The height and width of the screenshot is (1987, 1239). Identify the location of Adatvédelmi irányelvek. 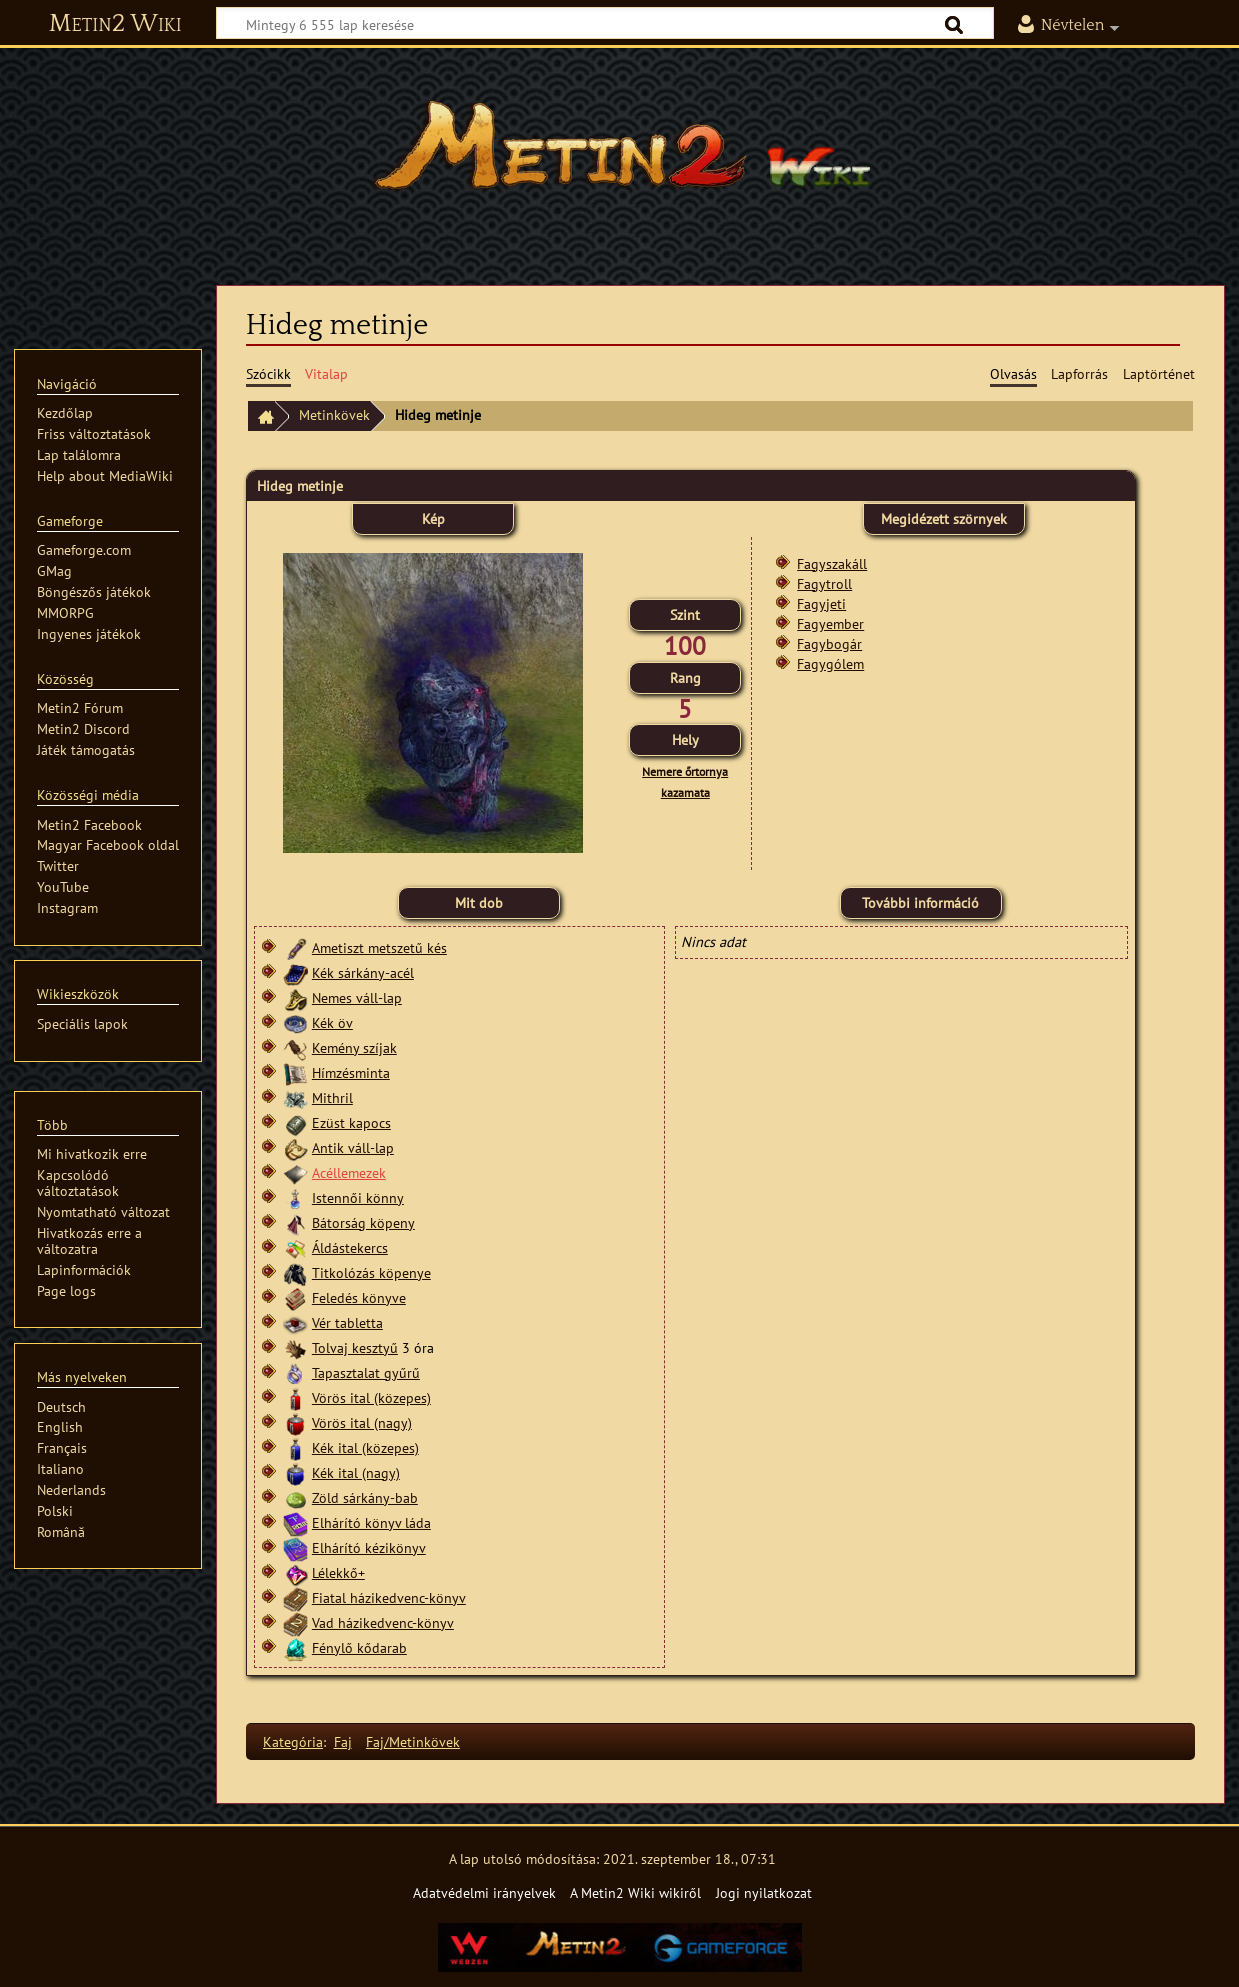
(484, 1892).